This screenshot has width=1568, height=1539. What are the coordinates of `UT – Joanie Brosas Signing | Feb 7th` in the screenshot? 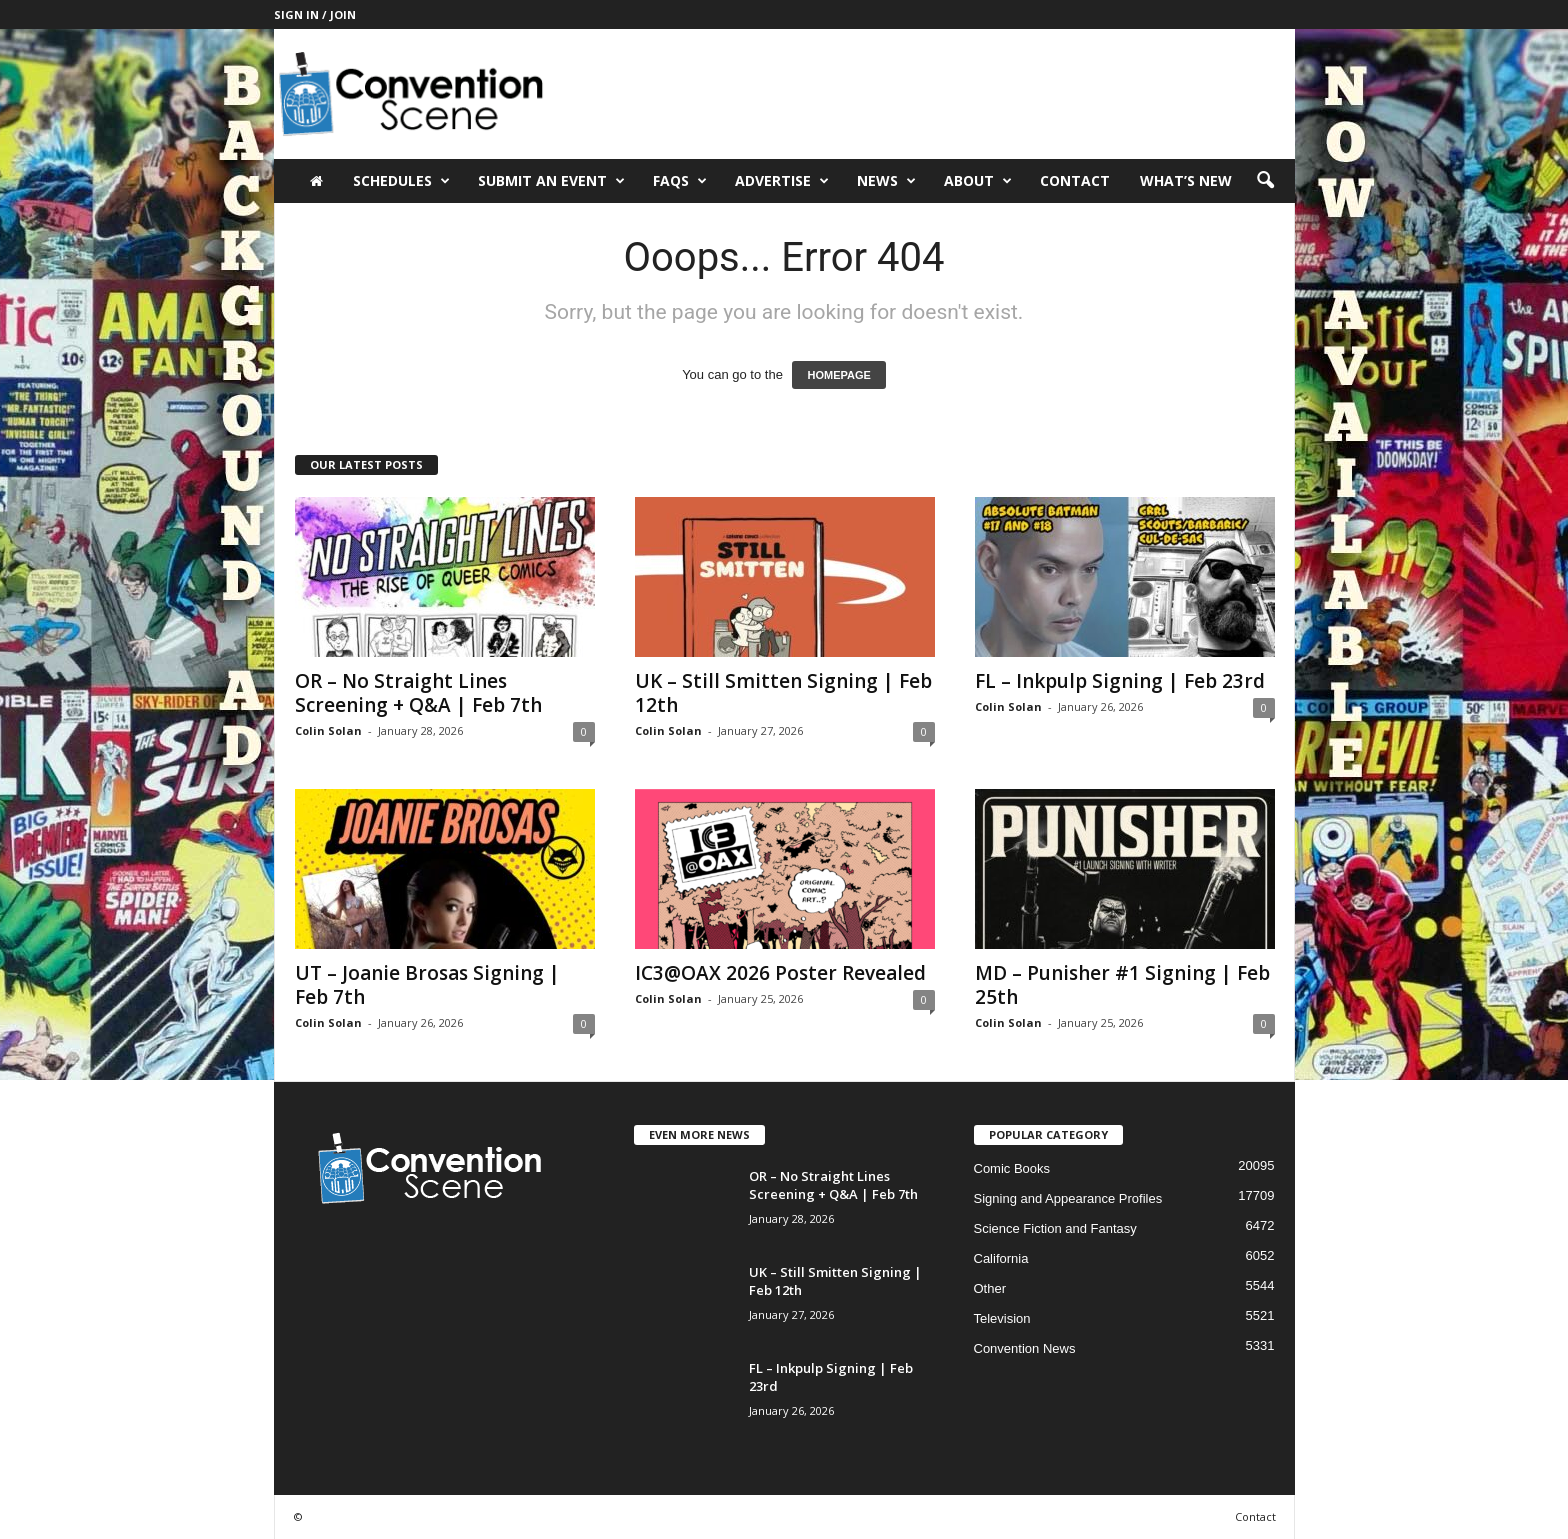 It's located at (427, 985).